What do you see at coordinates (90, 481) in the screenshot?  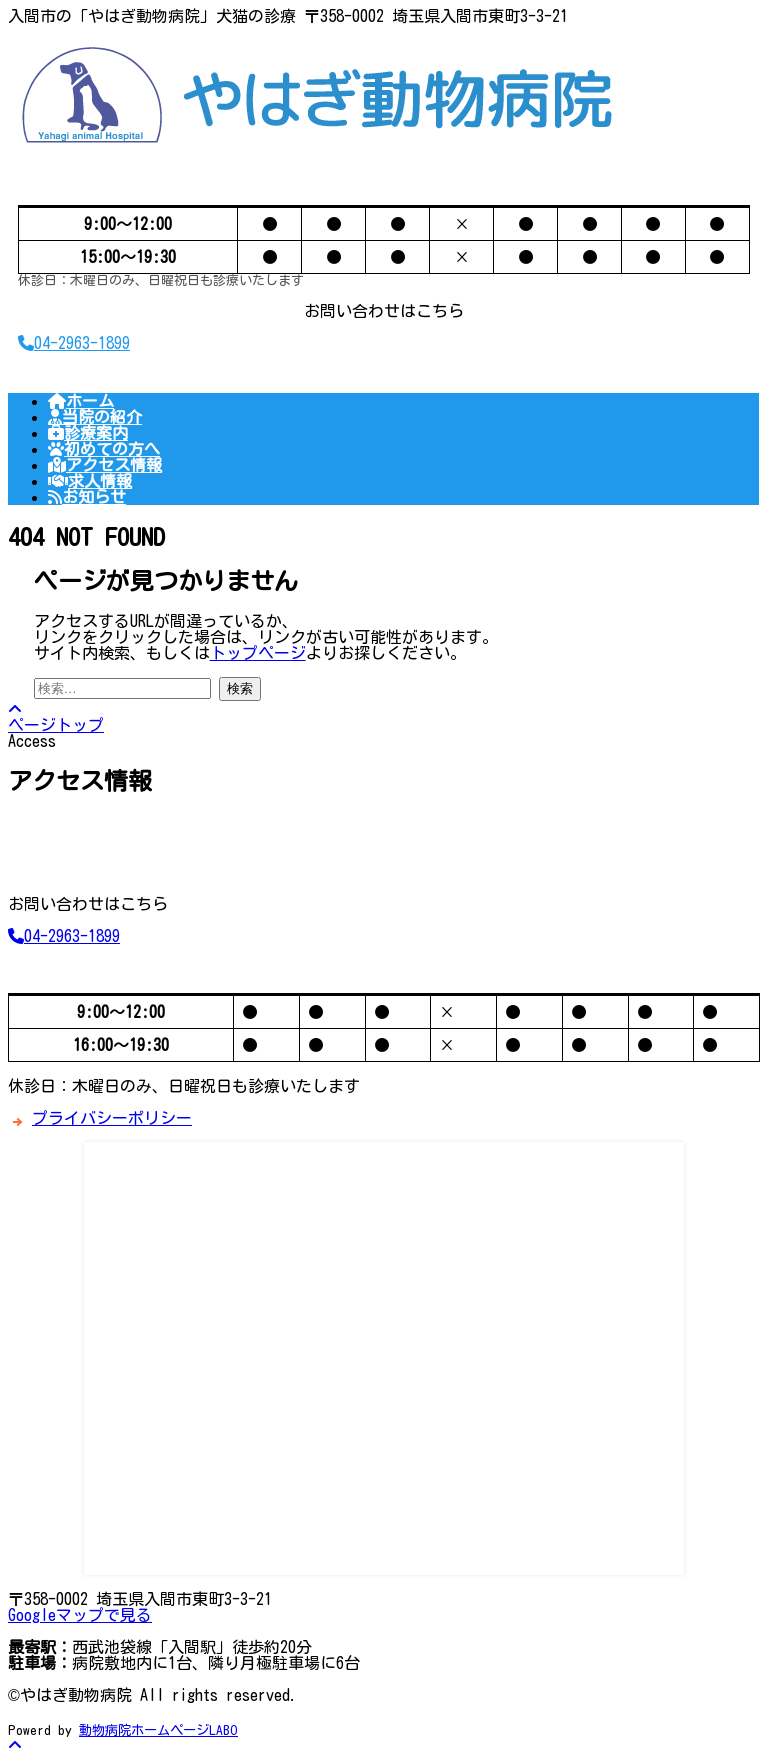 I see `求人情報` at bounding box center [90, 481].